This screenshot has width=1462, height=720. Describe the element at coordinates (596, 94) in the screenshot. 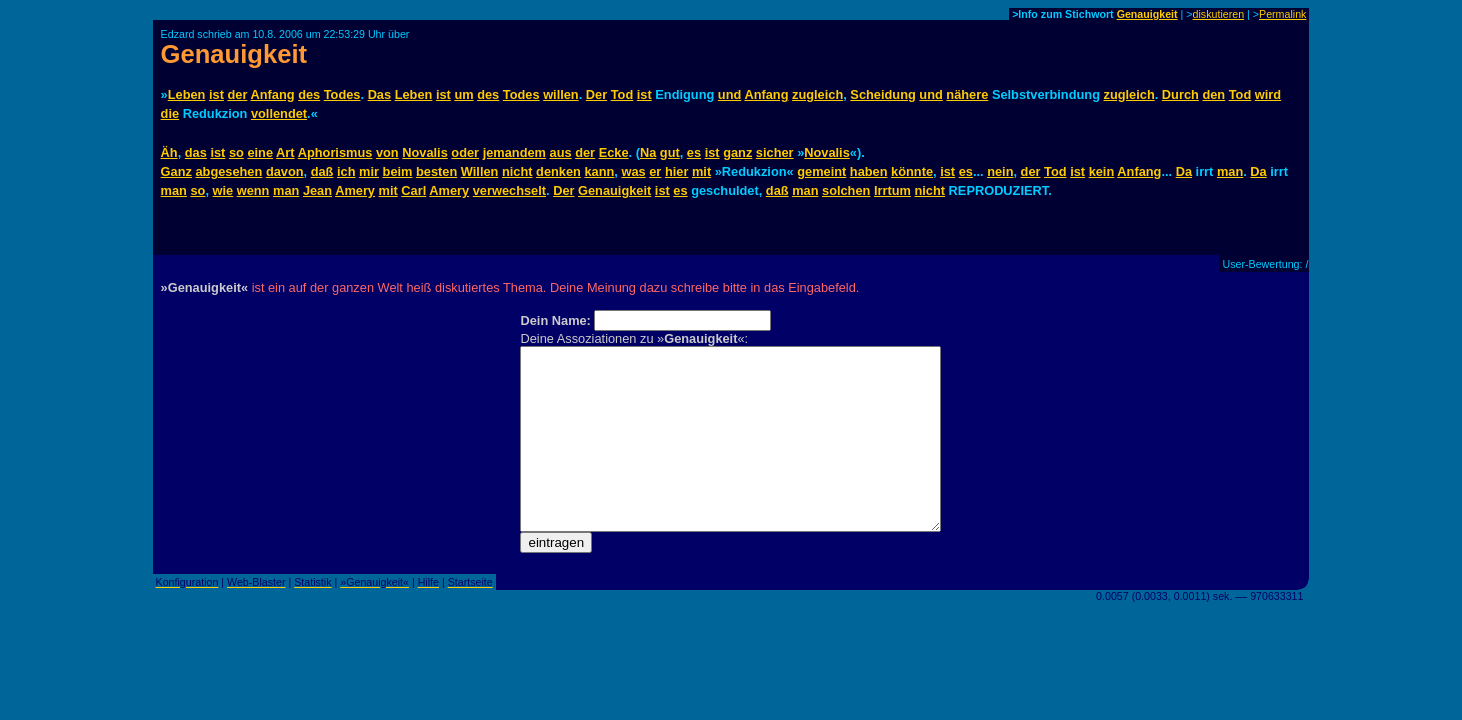

I see `Der` at that location.